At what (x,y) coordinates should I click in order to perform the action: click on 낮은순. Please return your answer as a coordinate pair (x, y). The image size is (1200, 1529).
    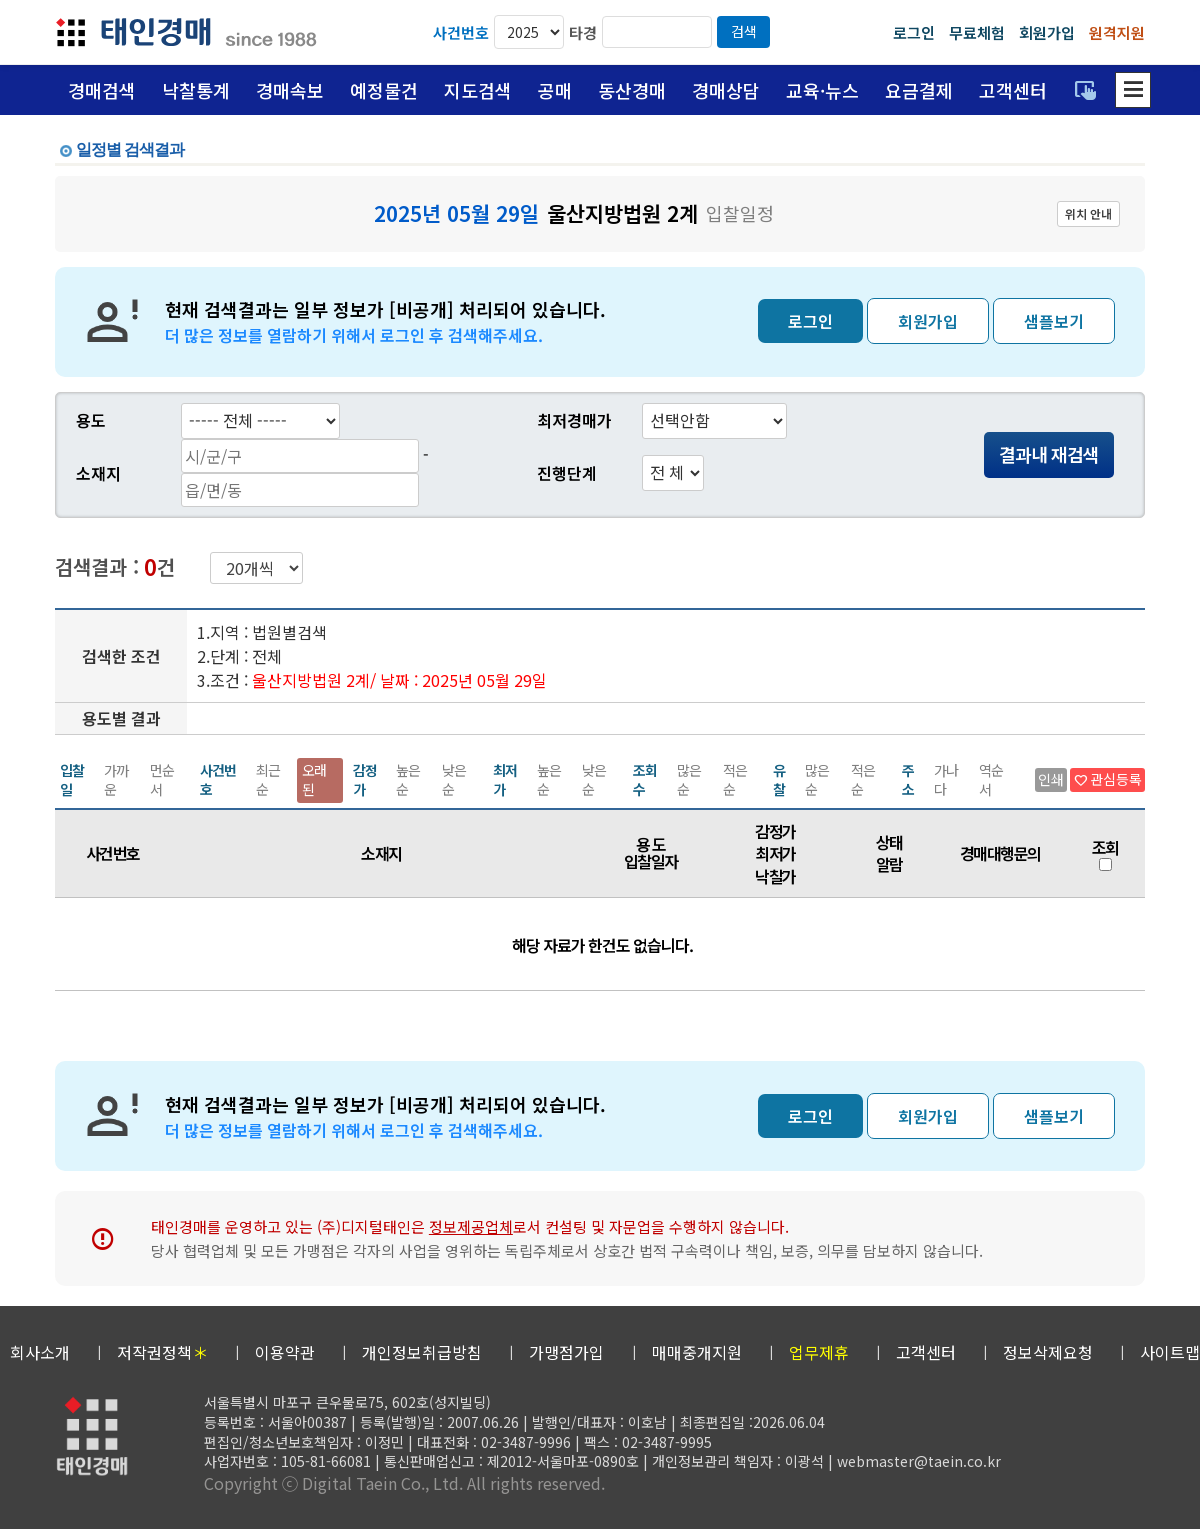
    Looking at the image, I should click on (454, 780).